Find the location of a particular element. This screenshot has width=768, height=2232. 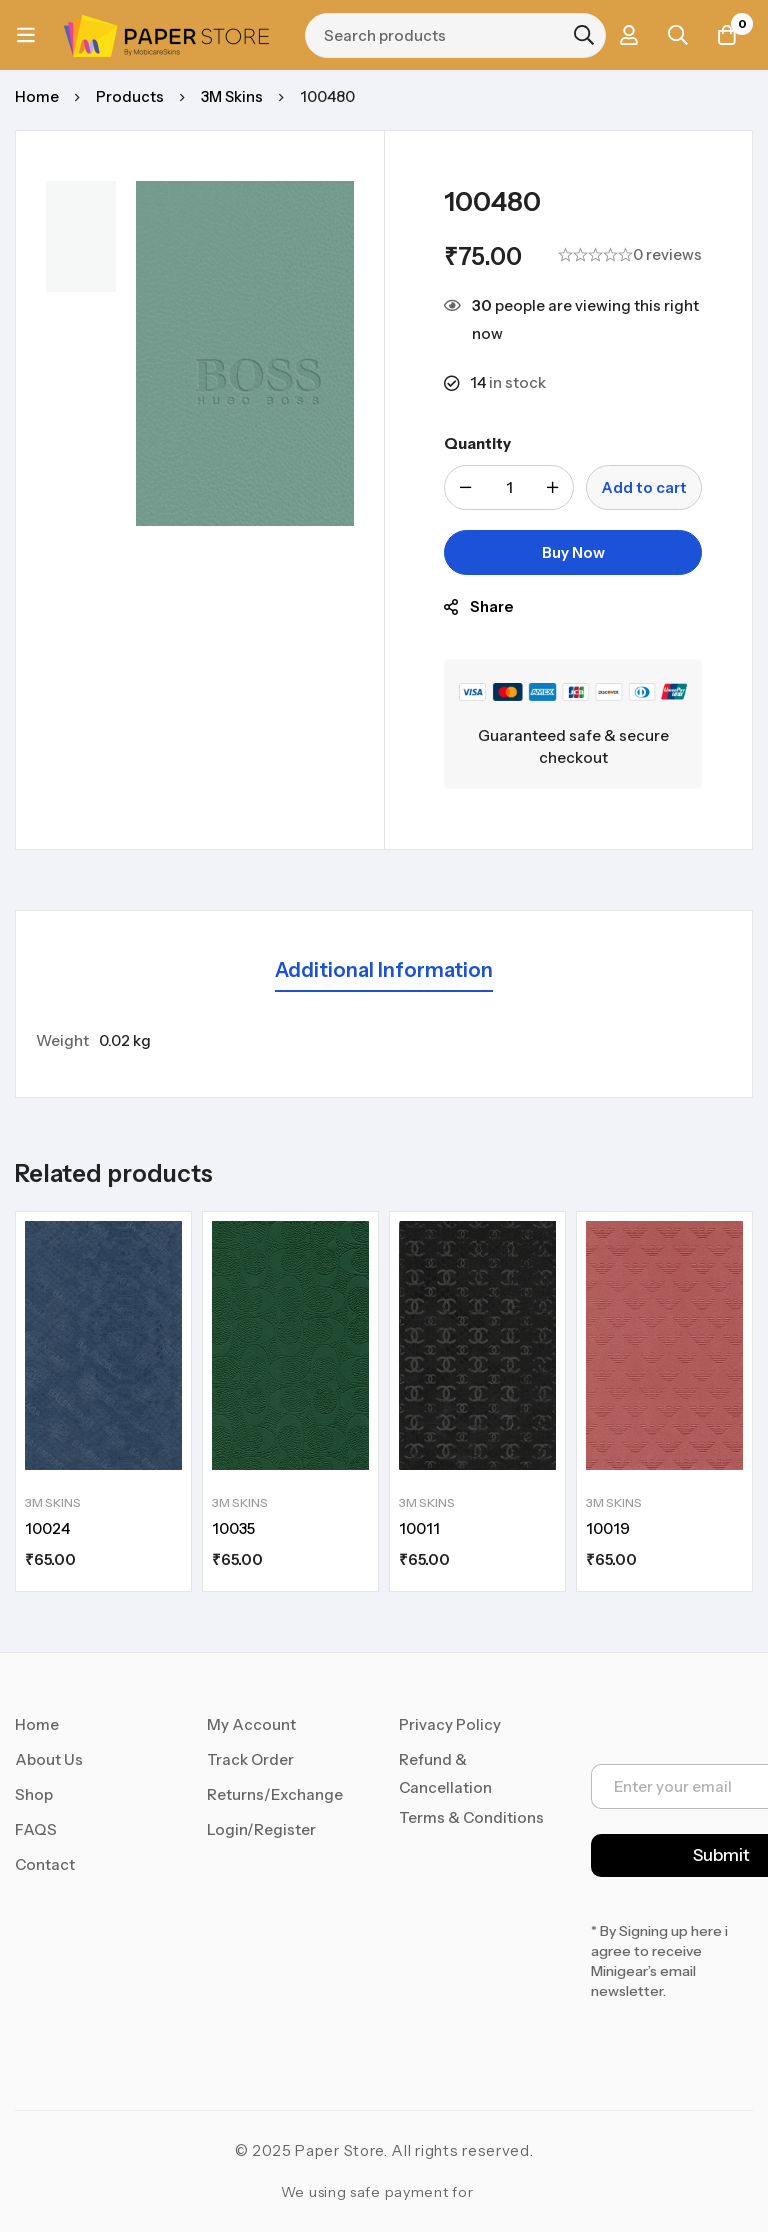

[Cart] is located at coordinates (727, 35).